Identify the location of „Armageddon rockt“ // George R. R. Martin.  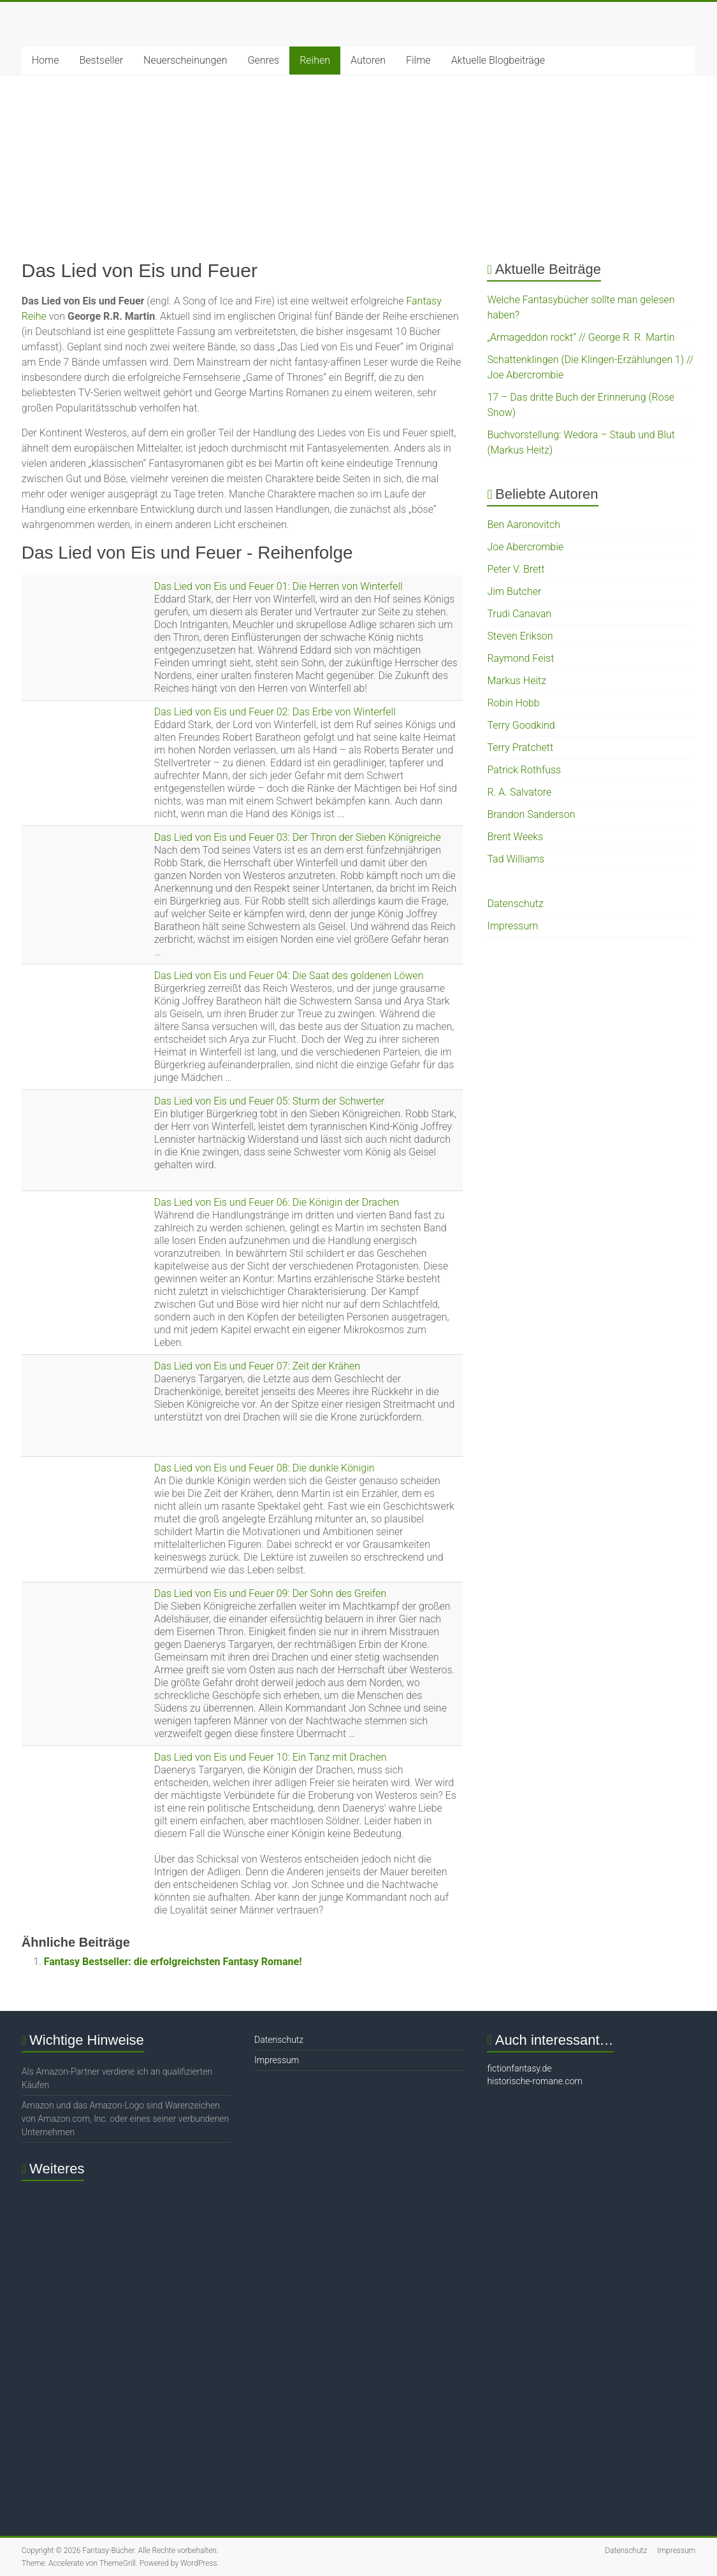
(580, 337).